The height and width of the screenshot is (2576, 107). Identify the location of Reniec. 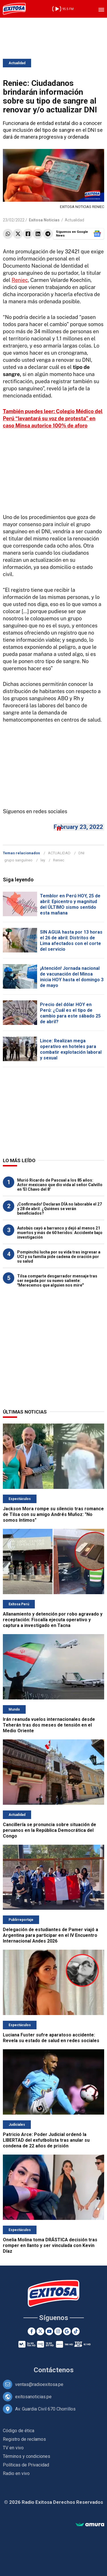
(20, 280).